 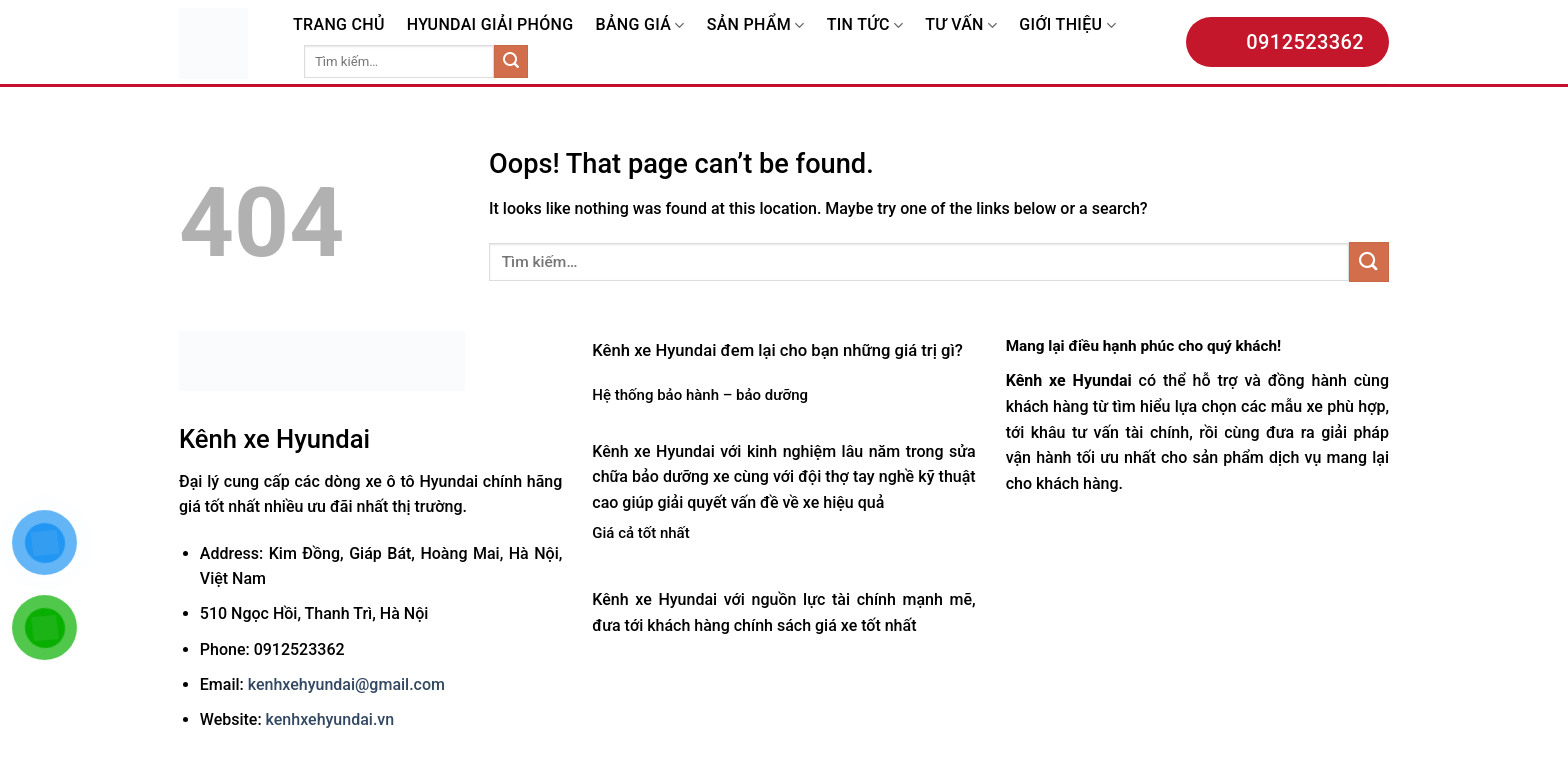 What do you see at coordinates (490, 24) in the screenshot?
I see `HYUNDAI GIẢI PHÓNG` at bounding box center [490, 24].